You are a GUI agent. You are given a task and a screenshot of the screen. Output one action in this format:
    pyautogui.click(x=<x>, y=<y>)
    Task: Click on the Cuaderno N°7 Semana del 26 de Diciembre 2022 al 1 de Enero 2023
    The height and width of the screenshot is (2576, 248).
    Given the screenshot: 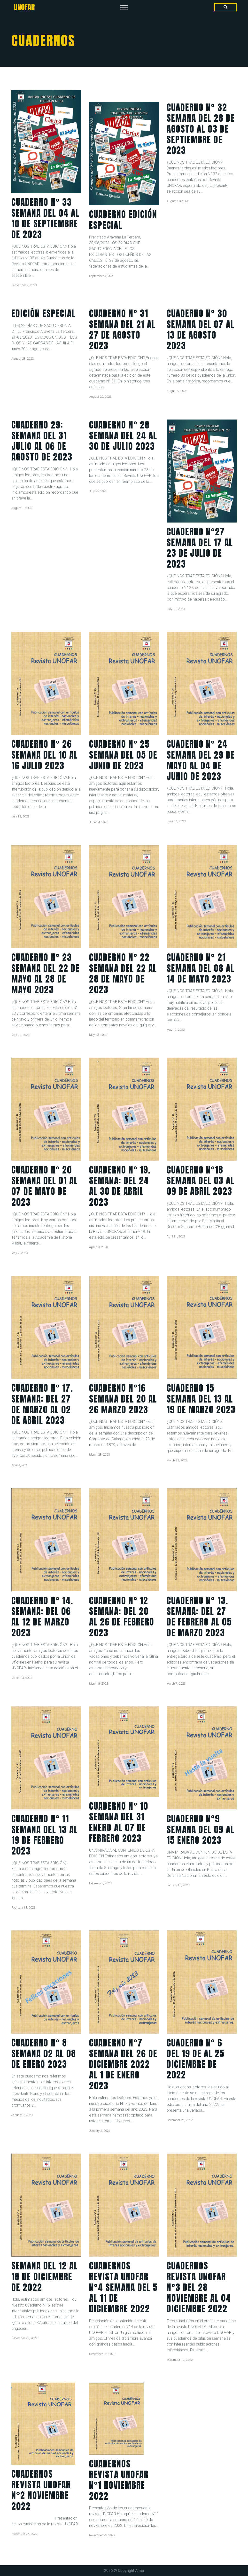 What is the action you would take?
    pyautogui.click(x=123, y=2064)
    